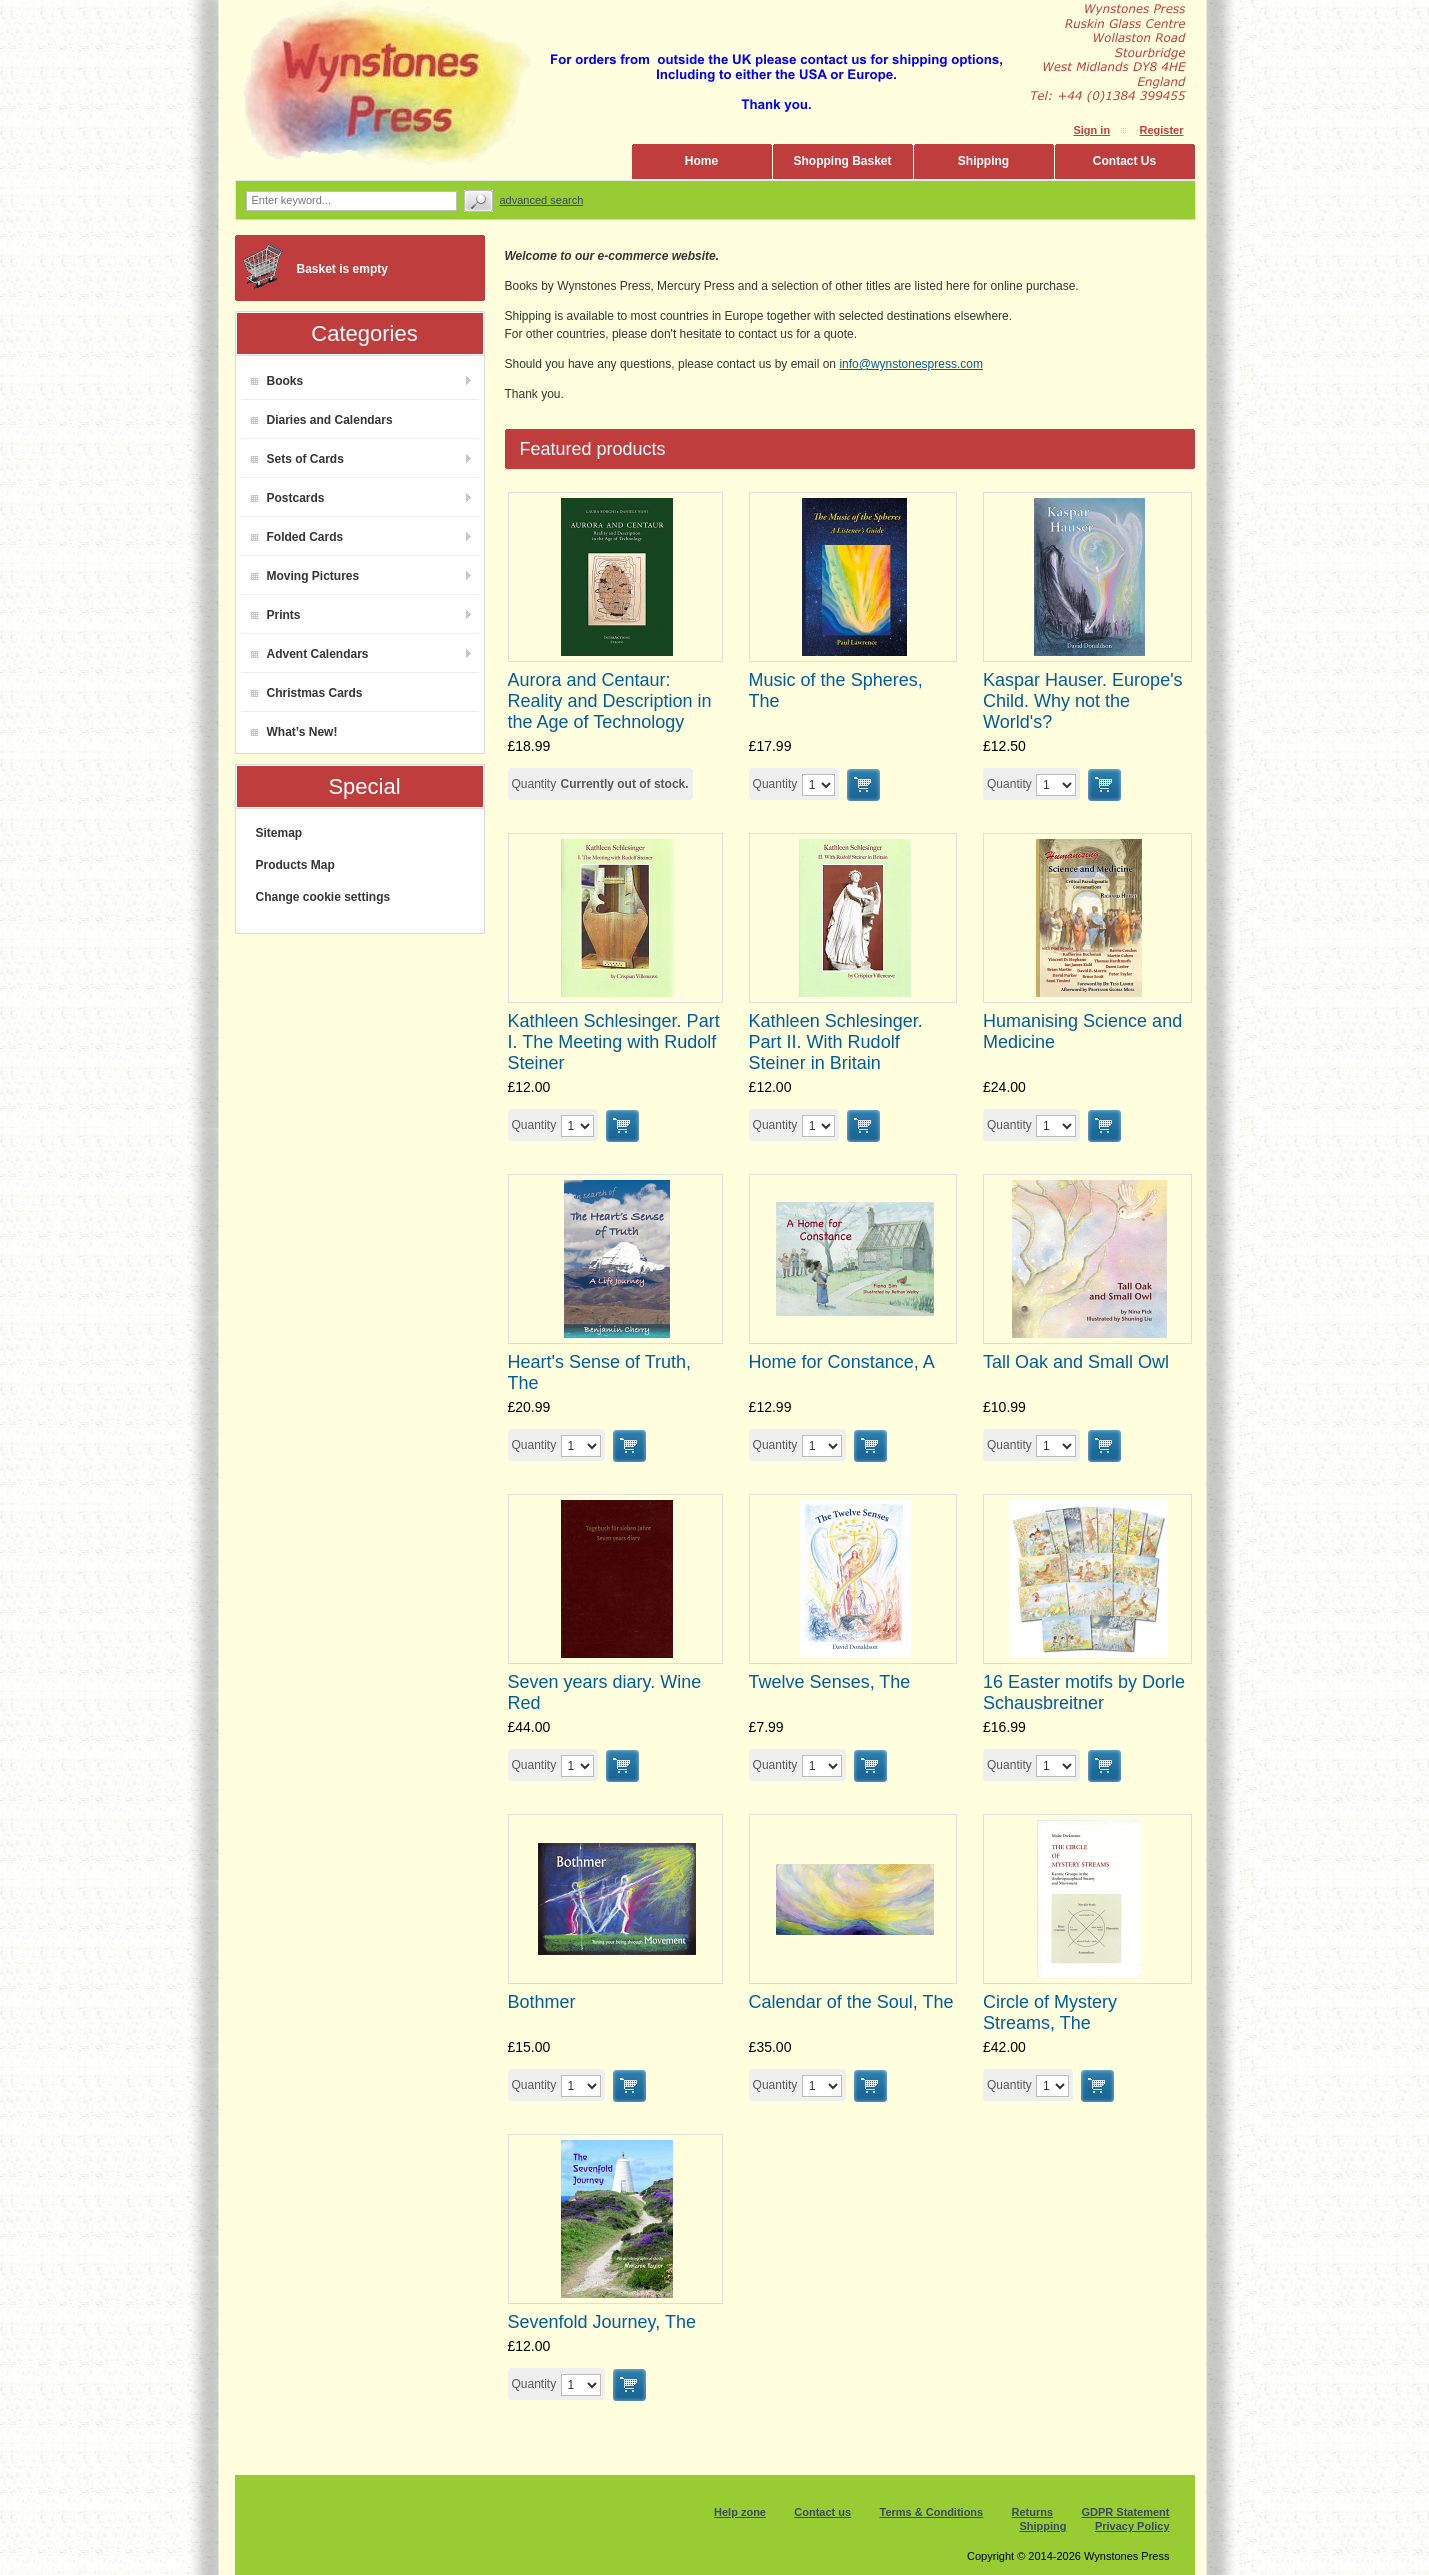 The width and height of the screenshot is (1429, 2575). I want to click on Sevenfold Journey, The, so click(602, 2322).